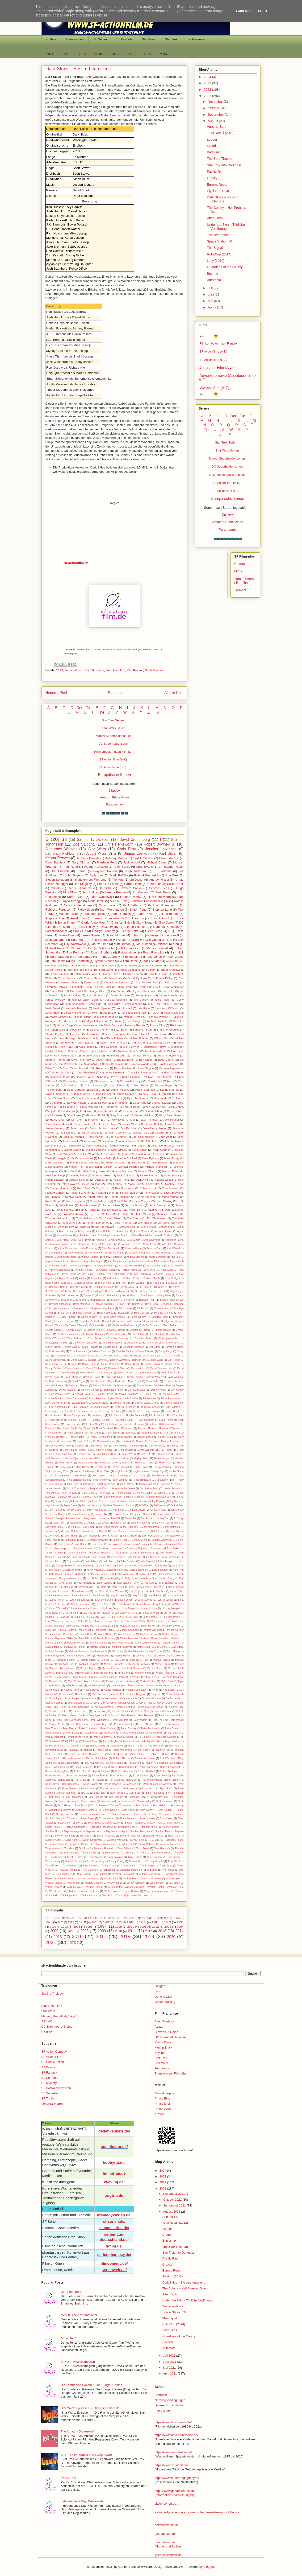  I want to click on Carrie-Anne Moss, so click(93, 922).